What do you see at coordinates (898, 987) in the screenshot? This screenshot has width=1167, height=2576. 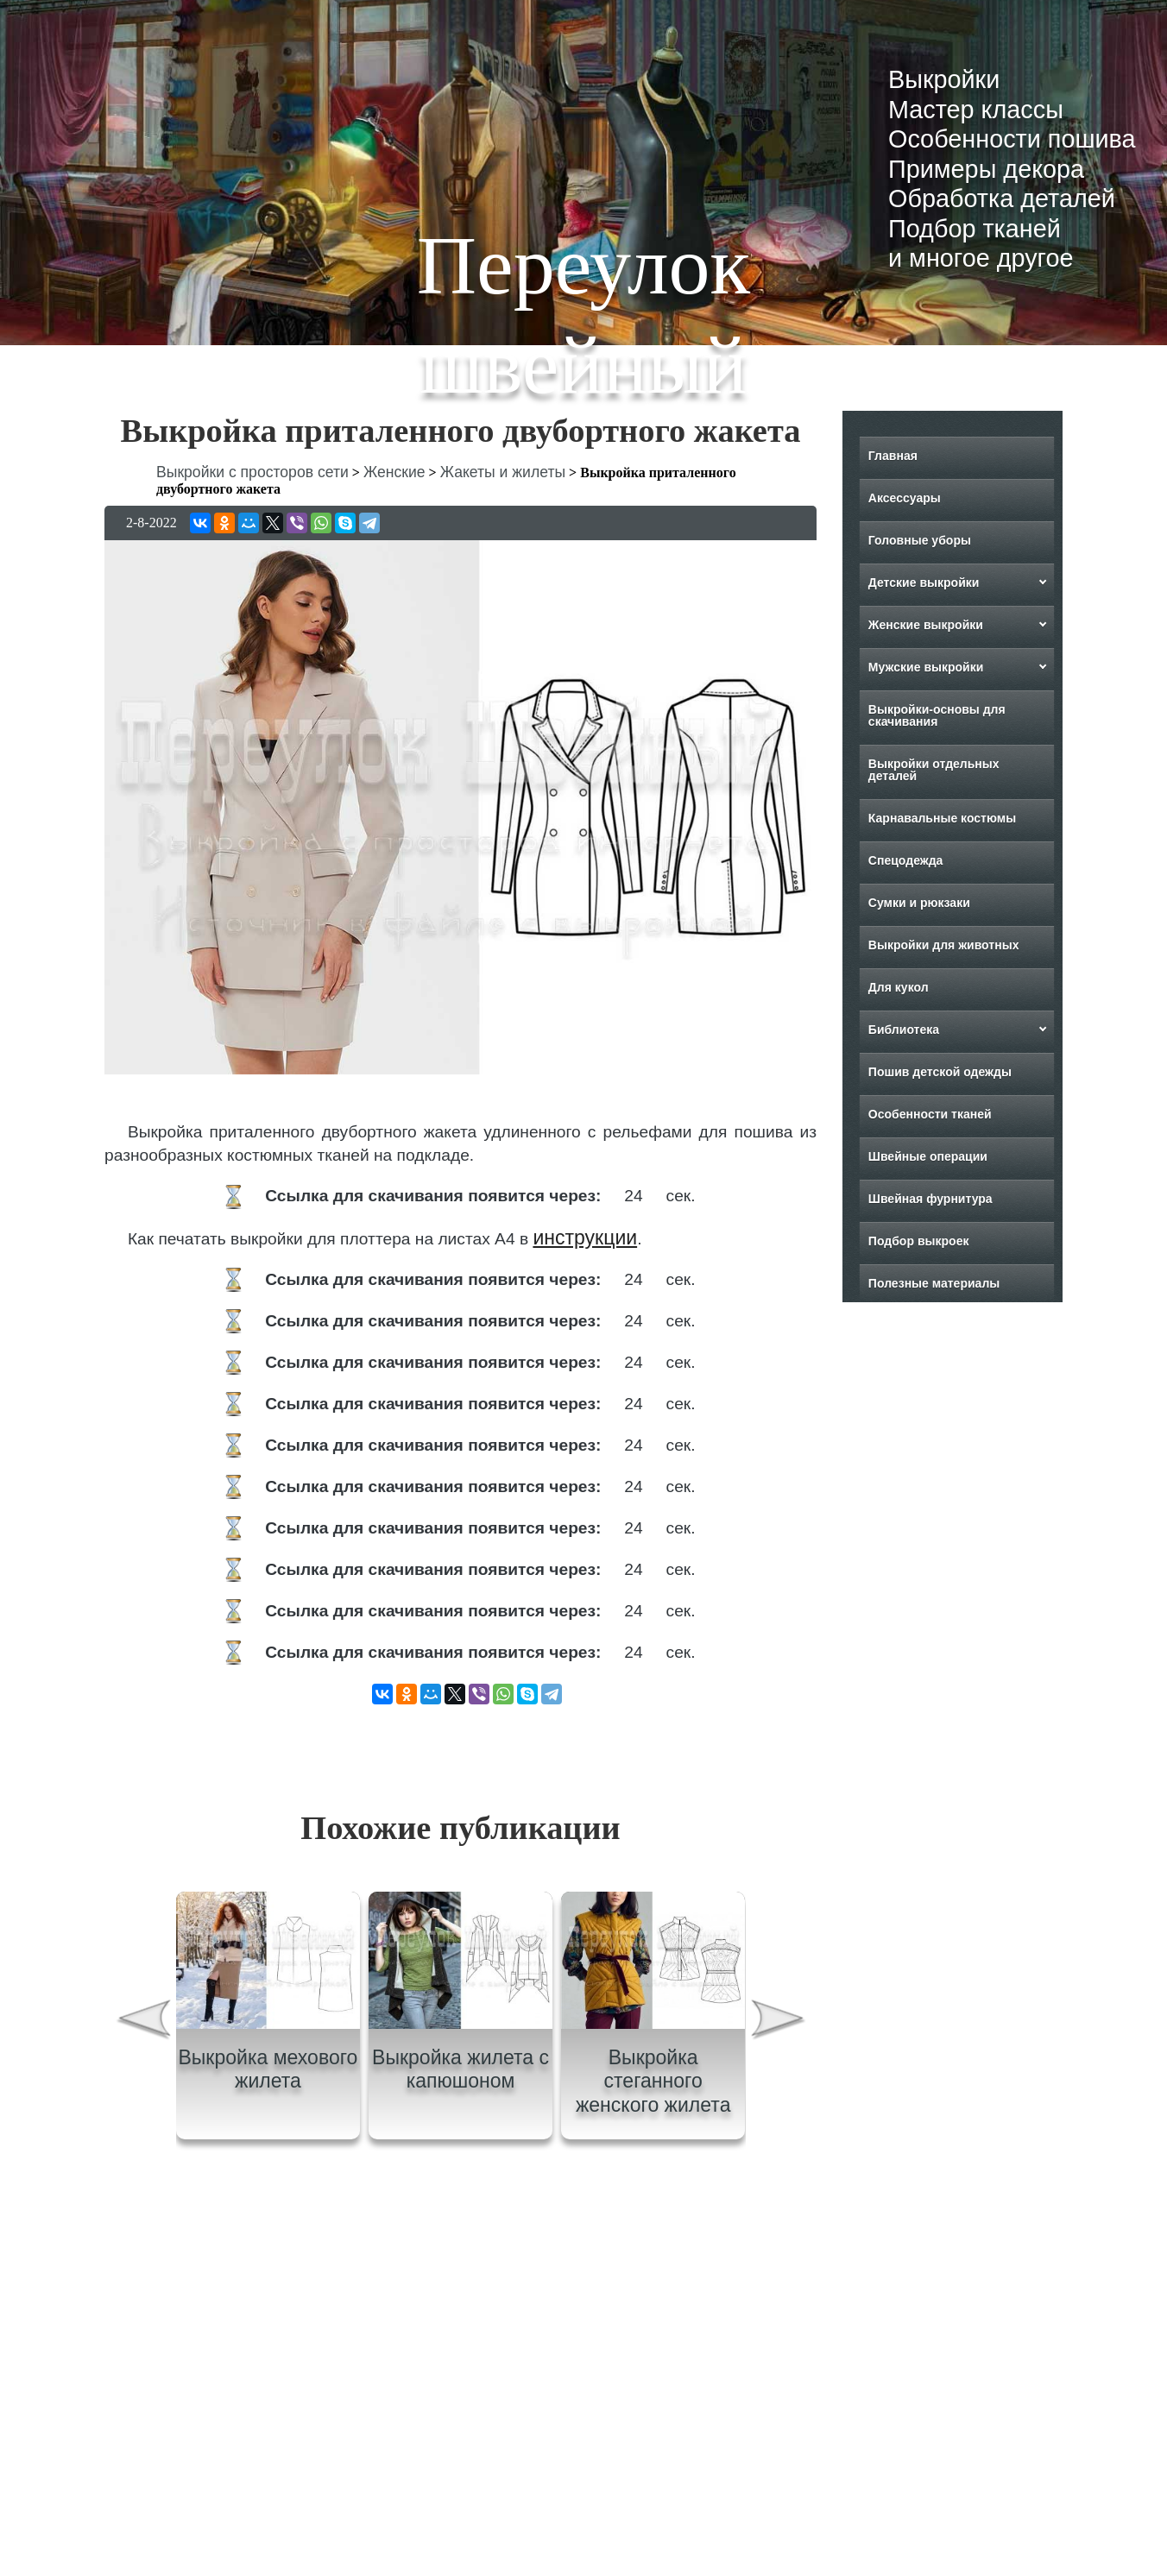 I see `Для кукол` at bounding box center [898, 987].